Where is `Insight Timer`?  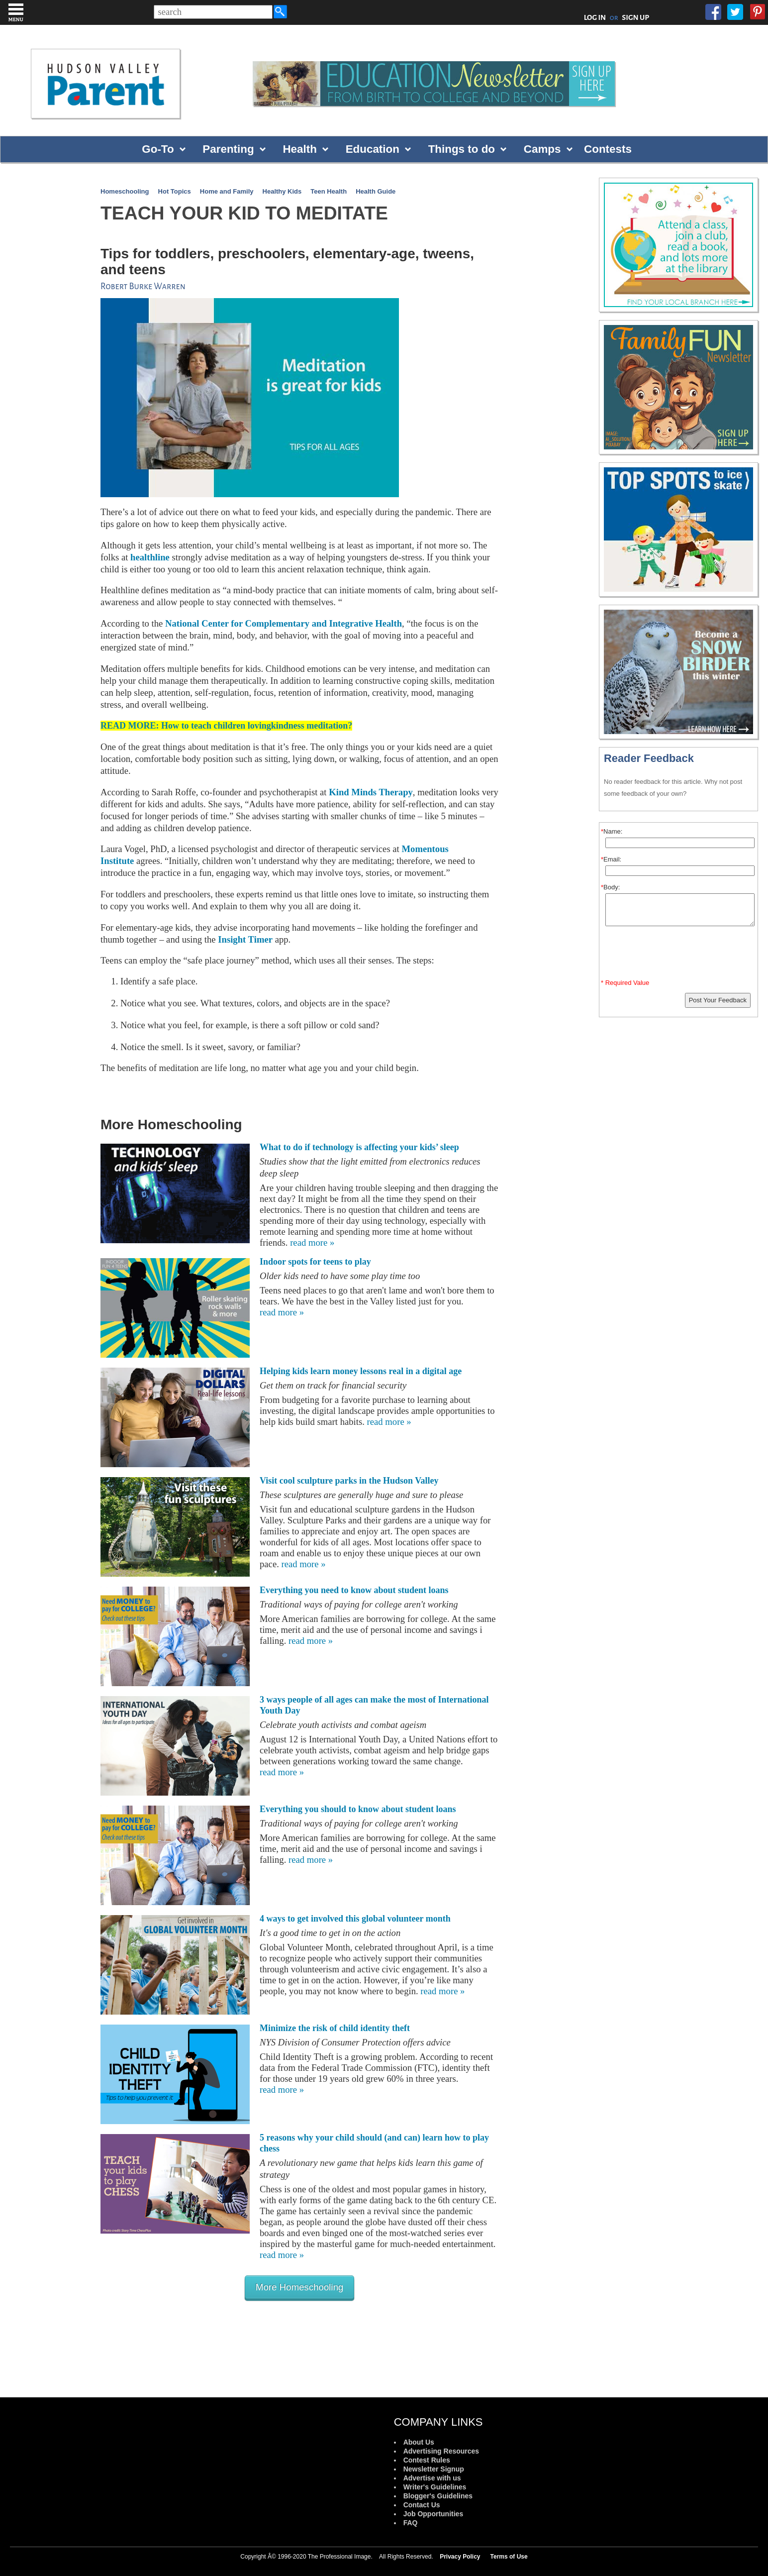 Insight Timer is located at coordinates (245, 939).